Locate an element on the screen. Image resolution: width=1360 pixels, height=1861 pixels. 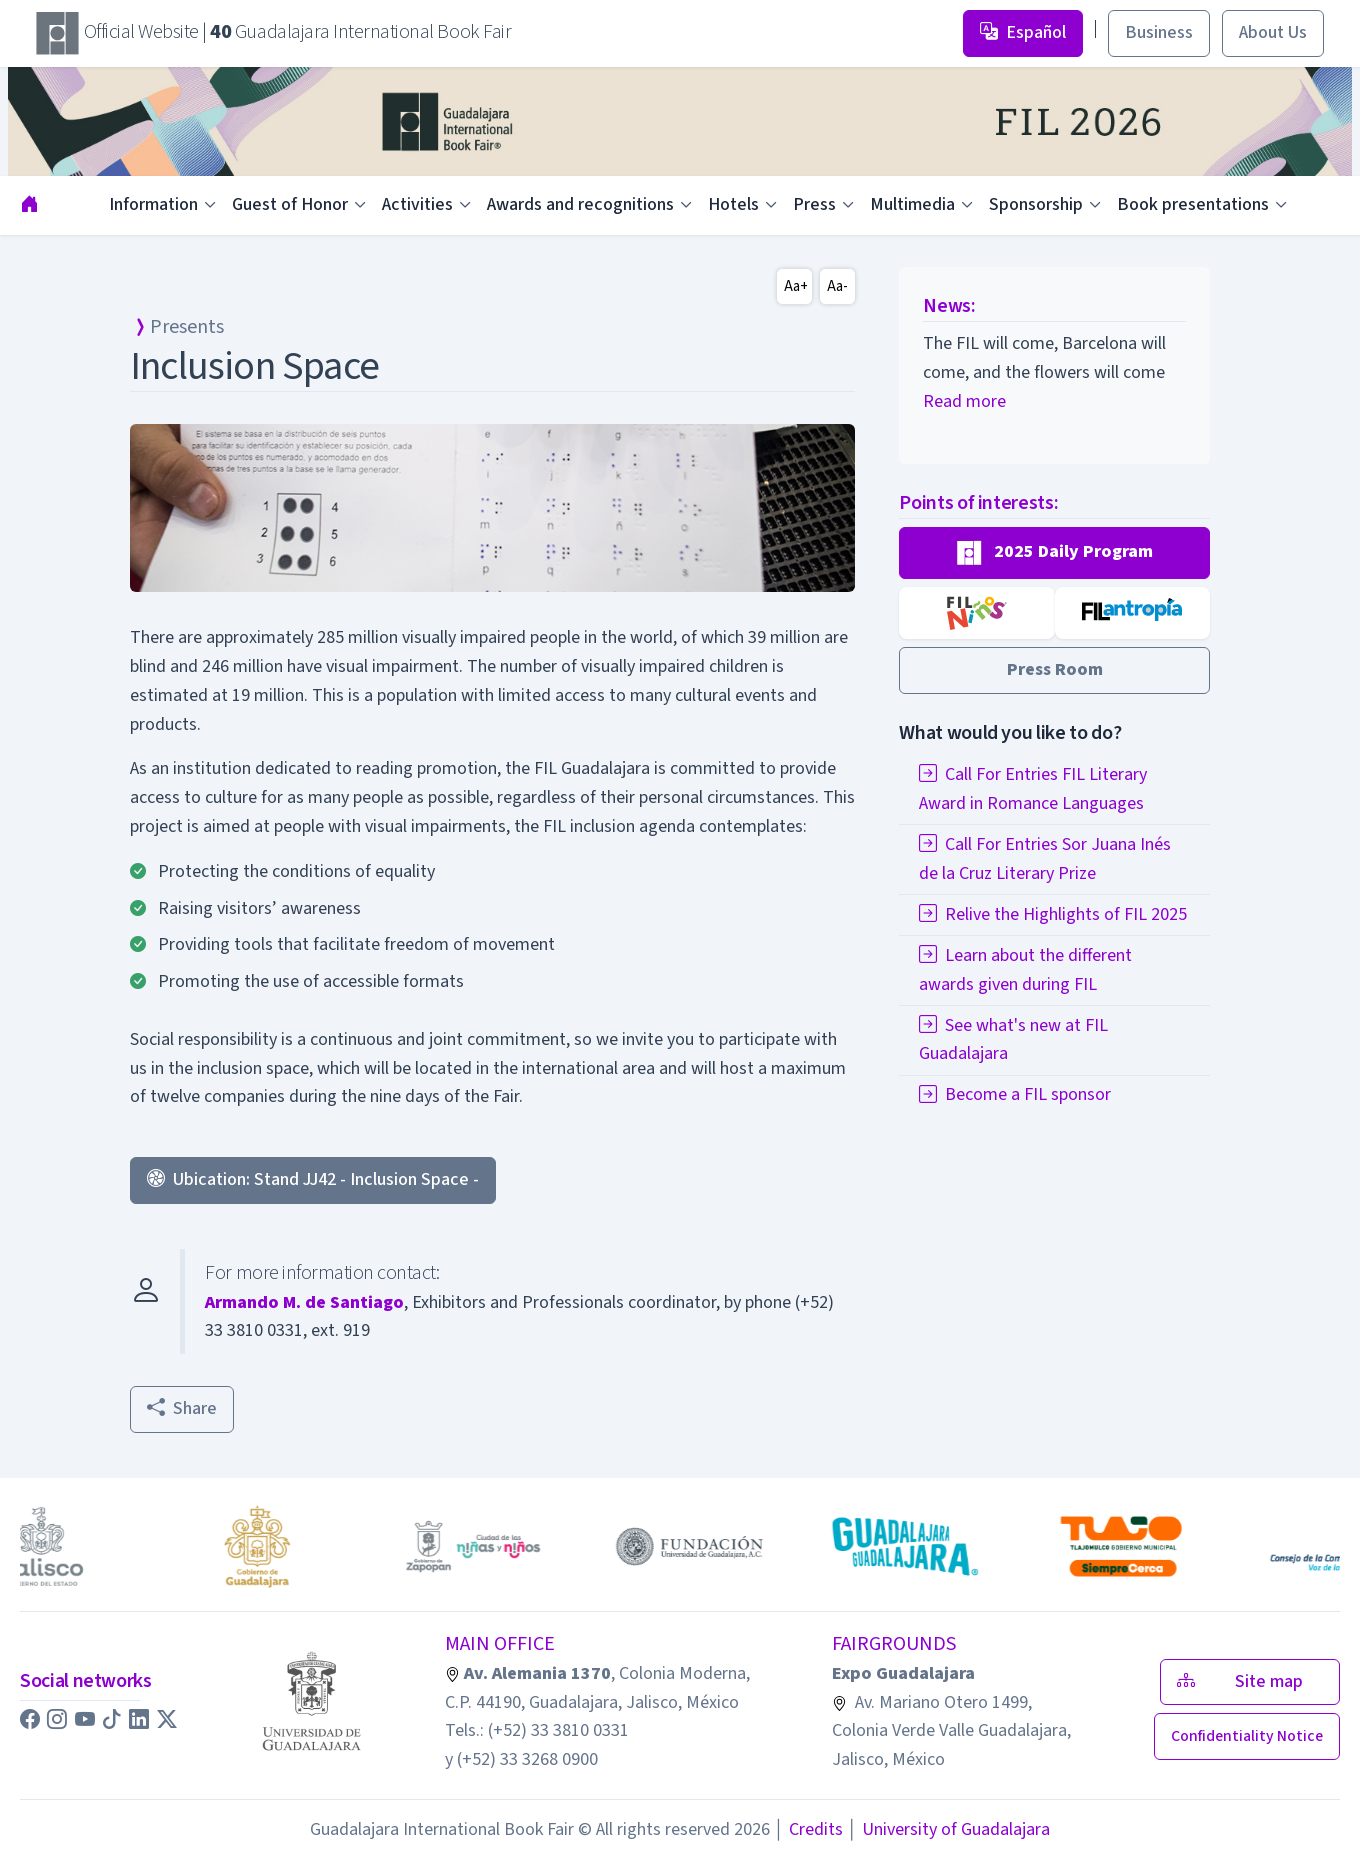
Relive the Highlights of FIL 2025 is located at coordinates (1053, 914).